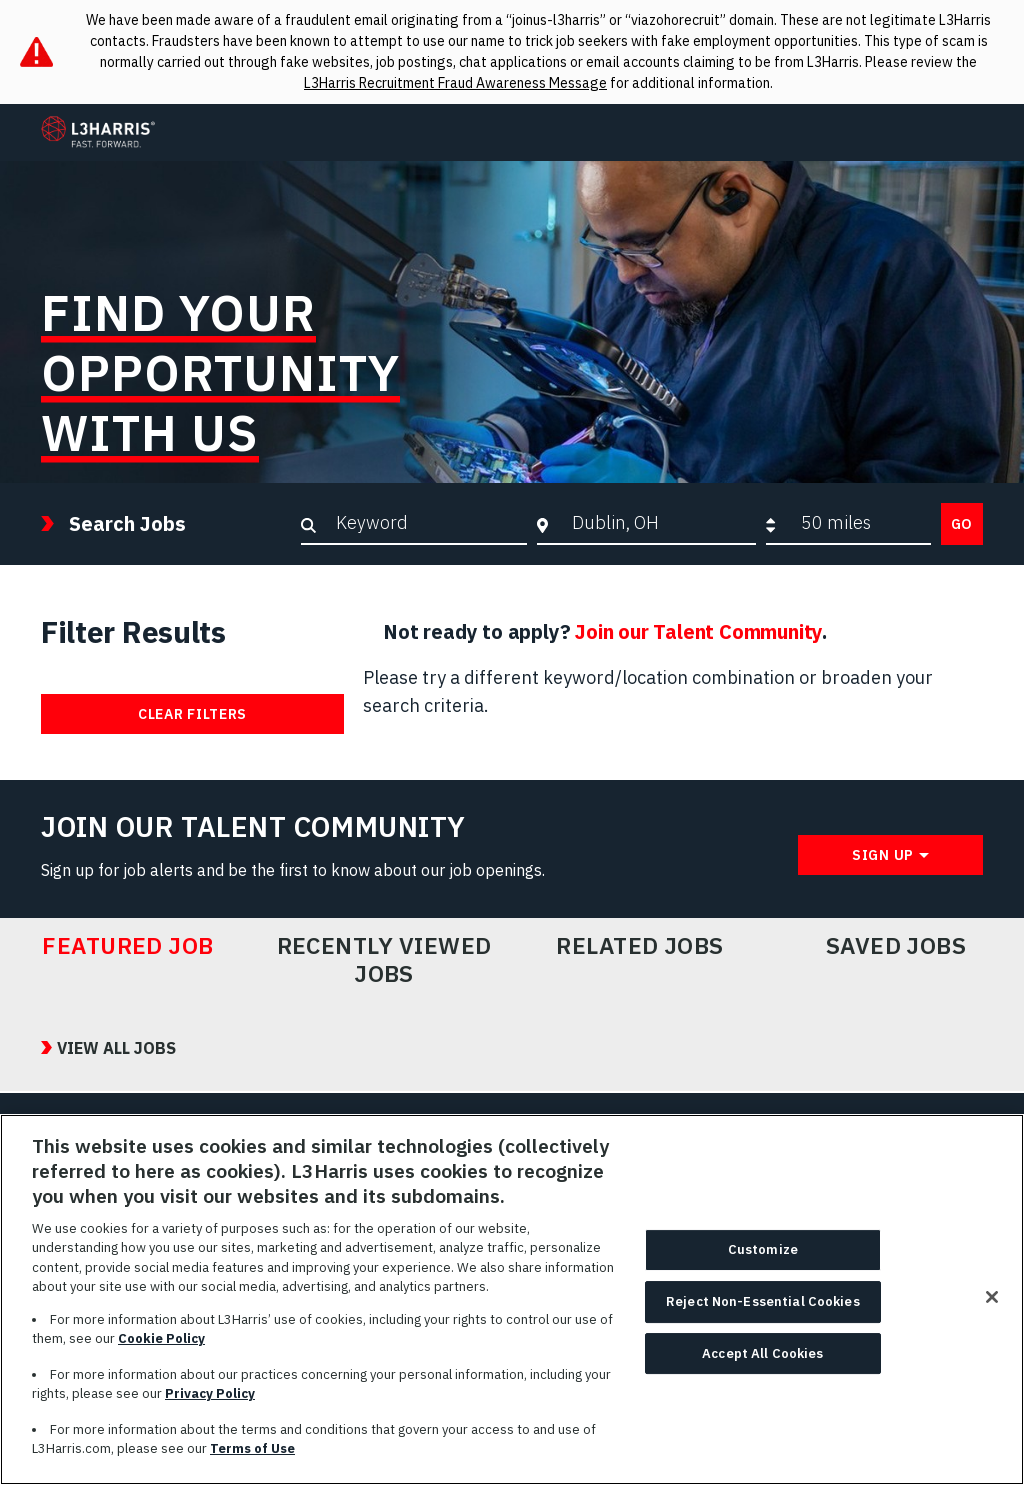 The height and width of the screenshot is (1485, 1024). I want to click on View All Jobs, so click(116, 1048).